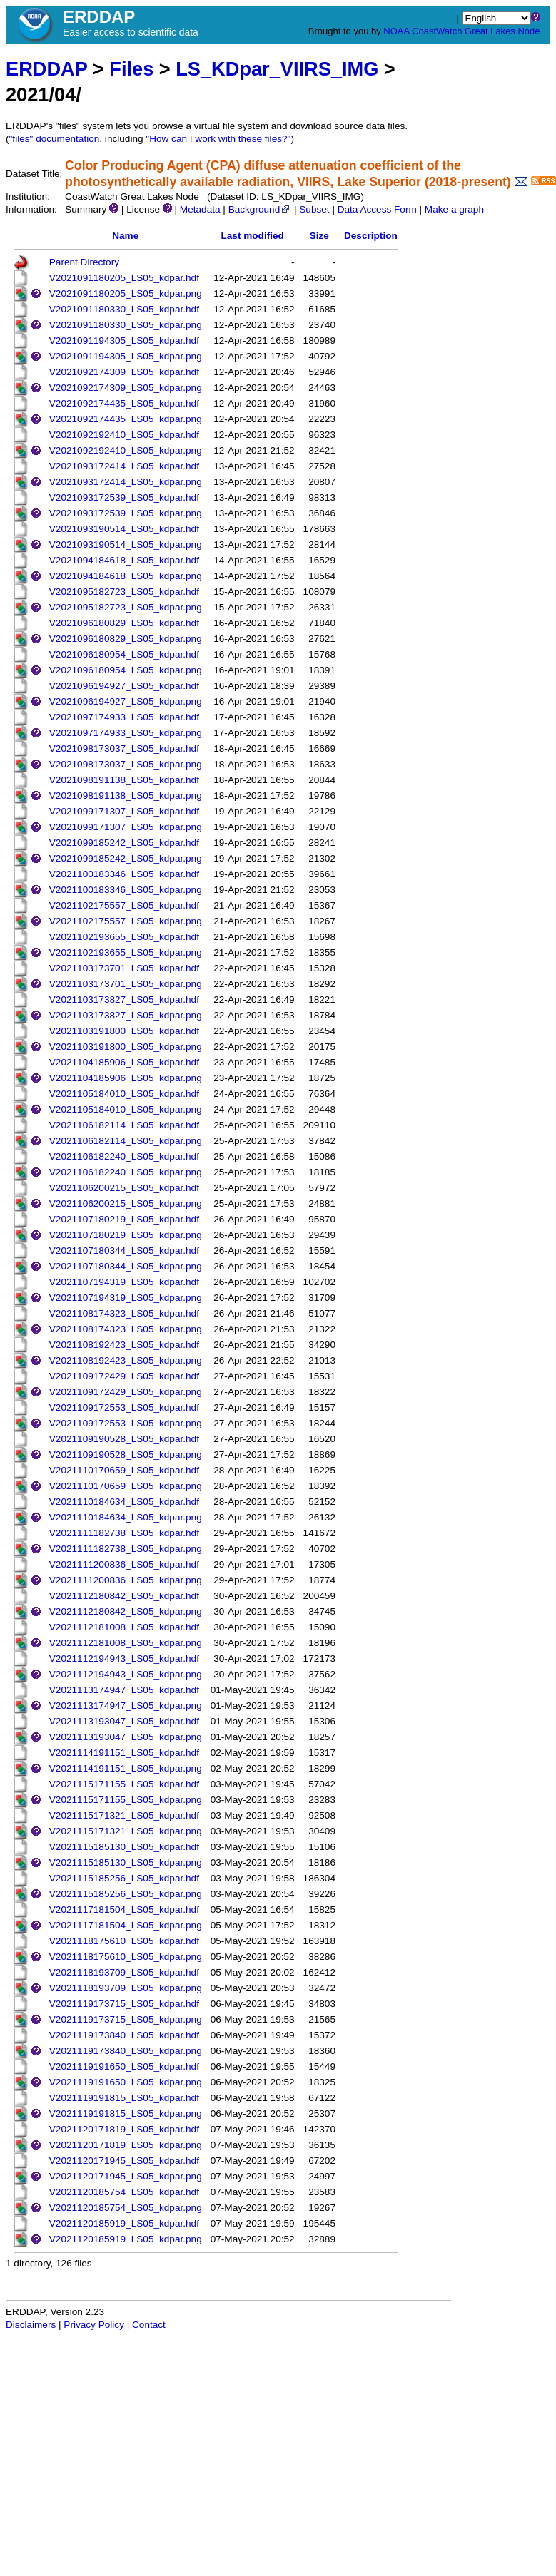 The width and height of the screenshot is (556, 2576). What do you see at coordinates (252, 235) in the screenshot?
I see `Last modified` at bounding box center [252, 235].